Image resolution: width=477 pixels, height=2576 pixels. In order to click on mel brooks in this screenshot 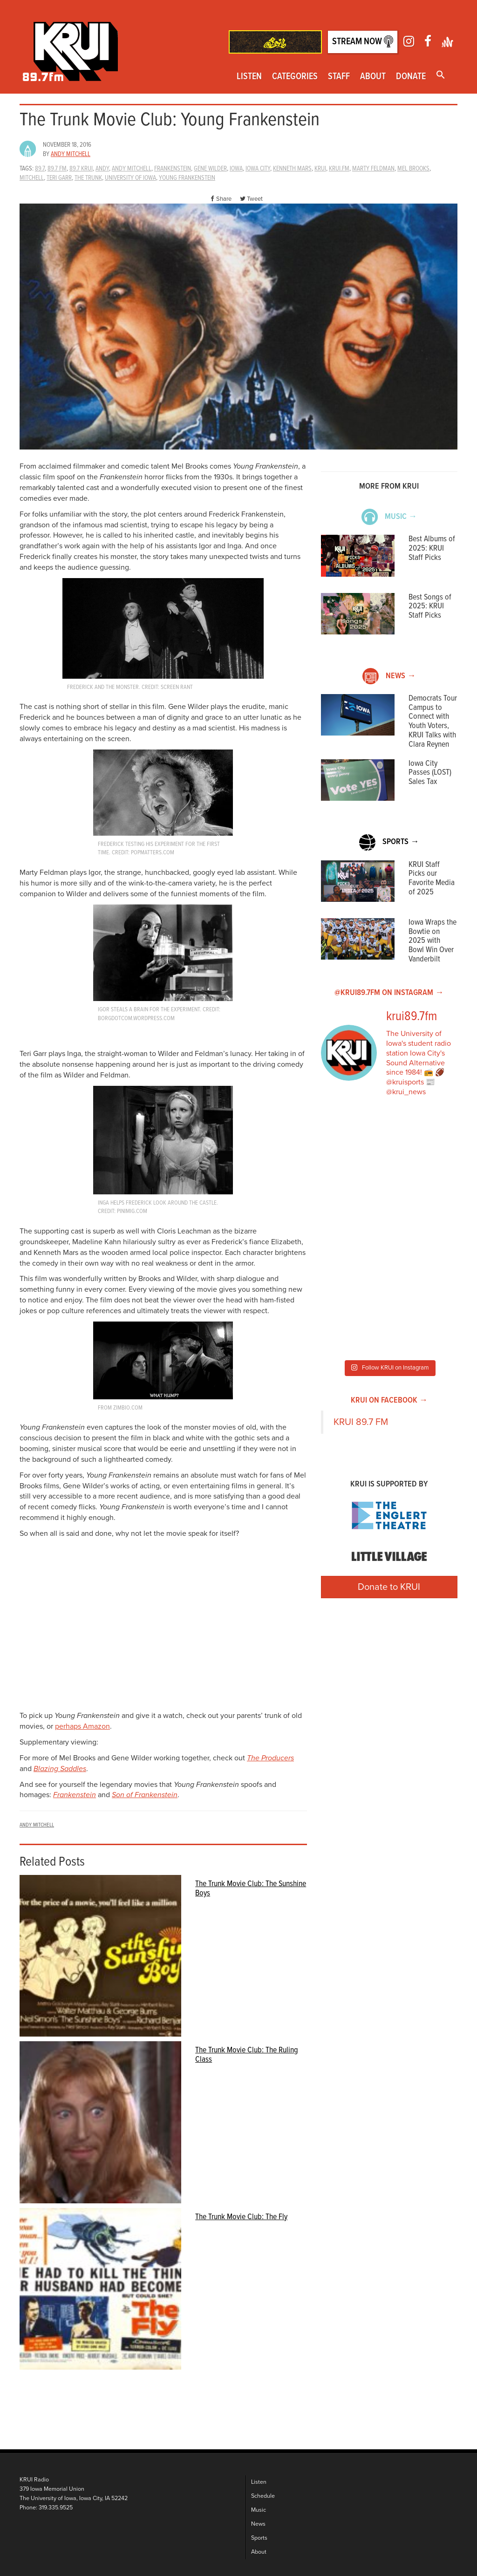, I will do `click(413, 168)`.